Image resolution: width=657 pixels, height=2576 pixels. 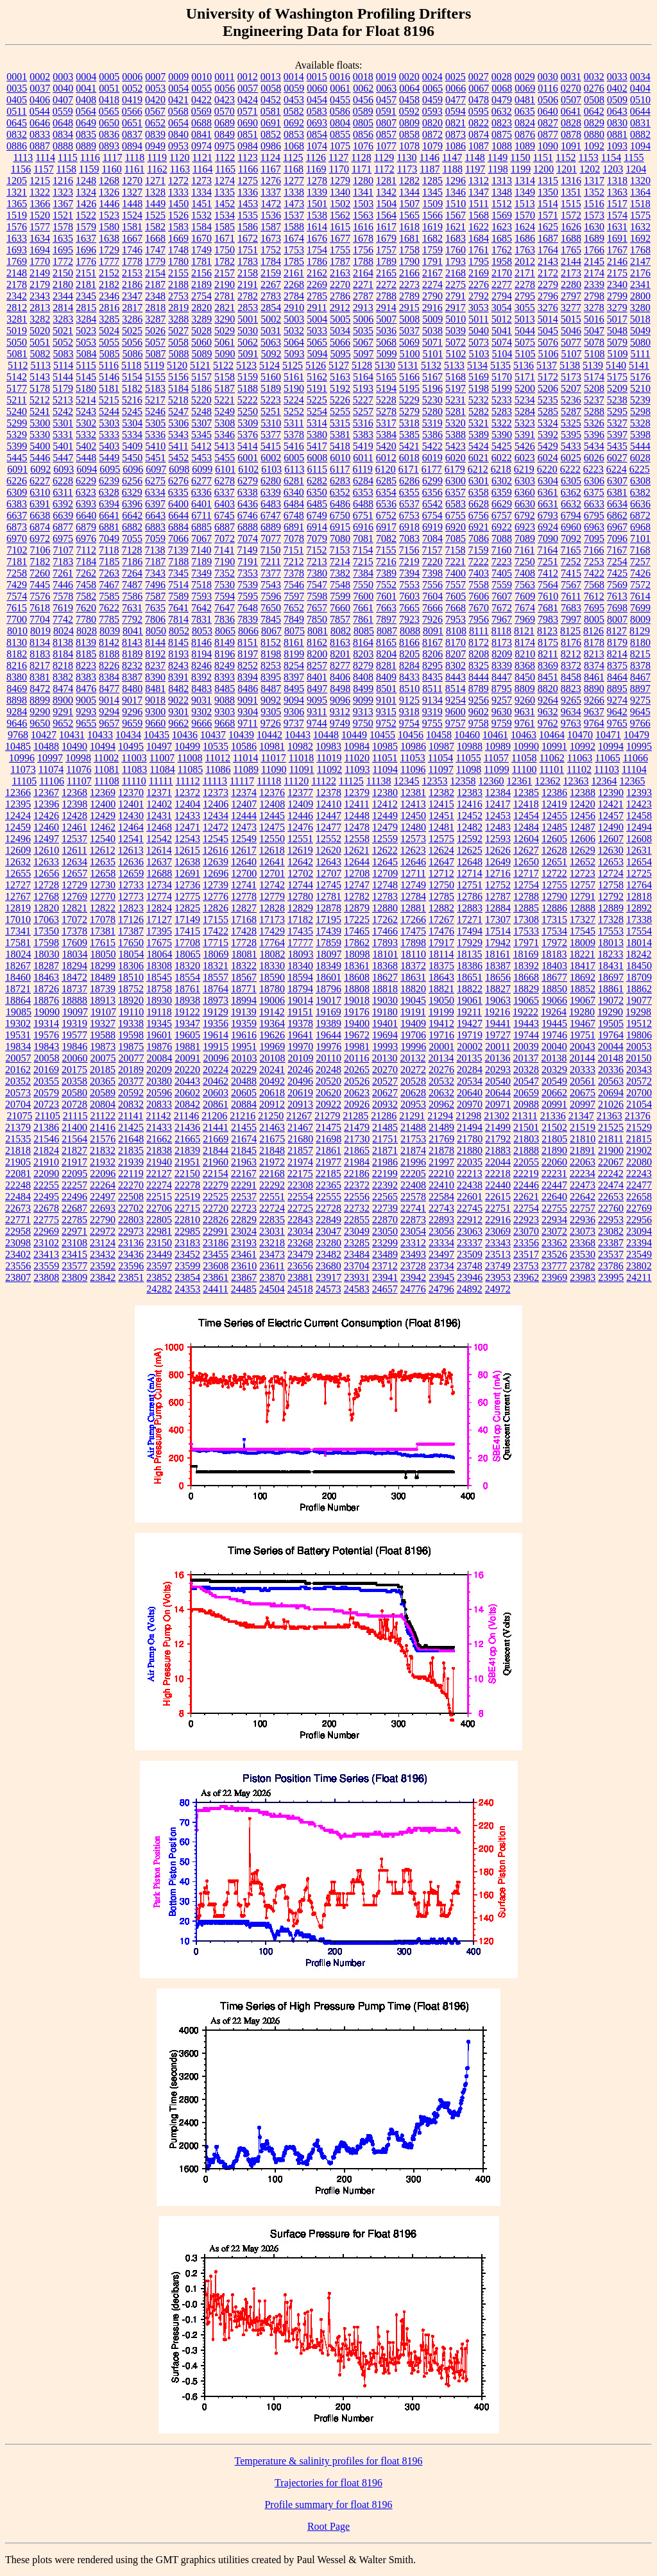 What do you see at coordinates (225, 469) in the screenshot?
I see `6101` at bounding box center [225, 469].